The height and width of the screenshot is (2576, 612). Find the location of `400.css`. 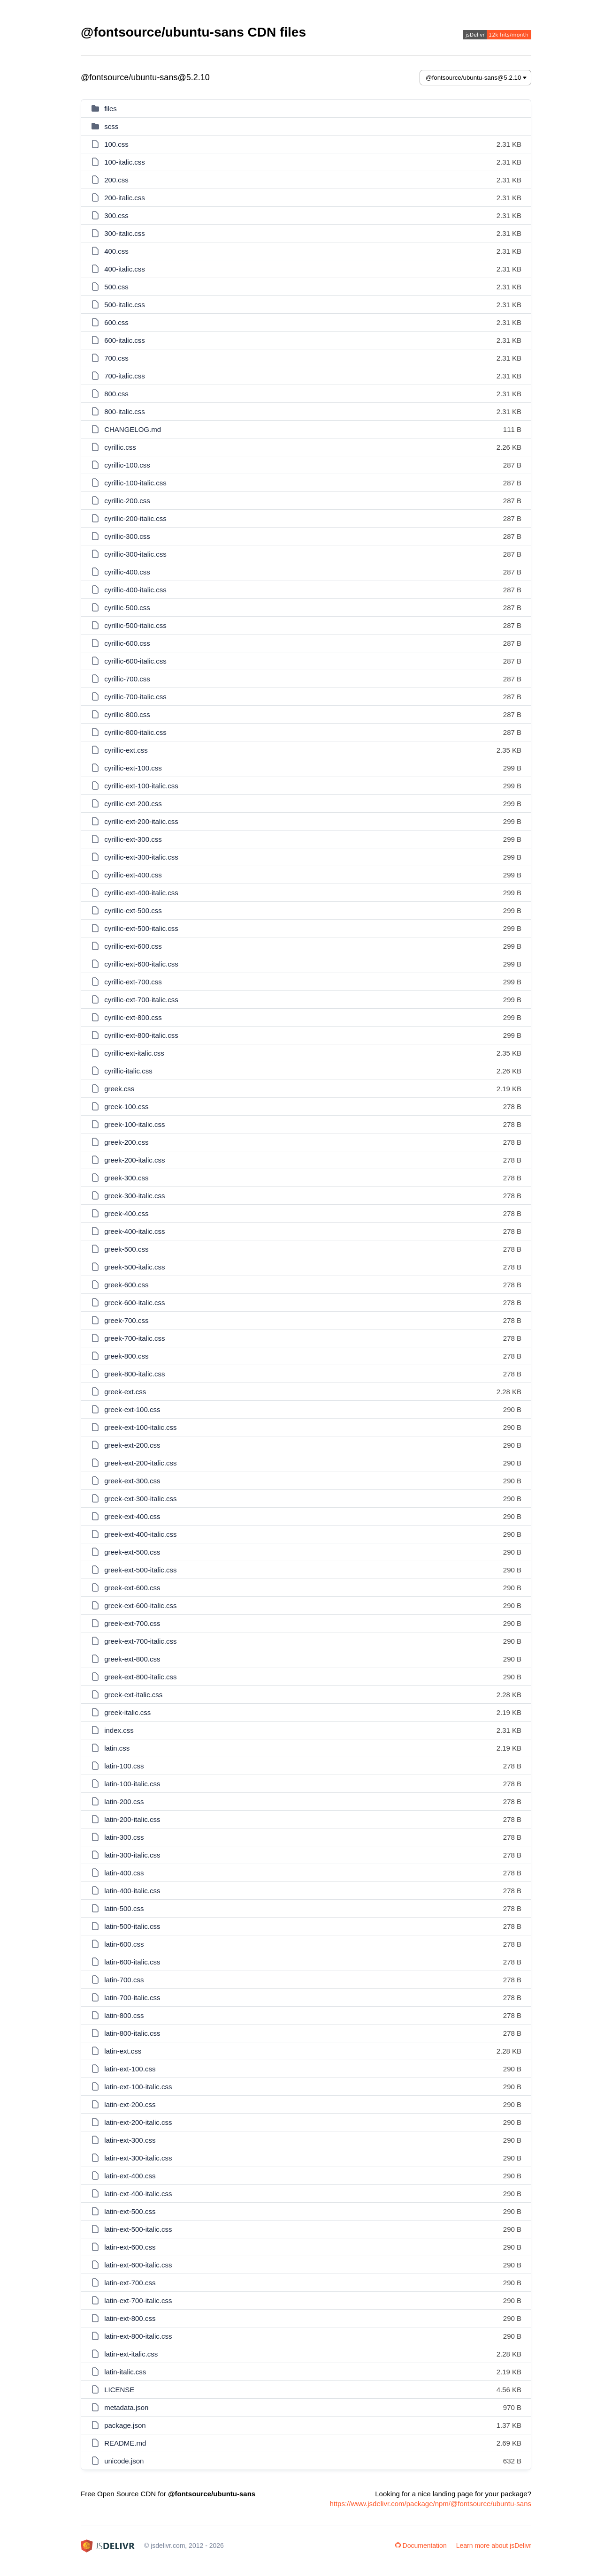

400.css is located at coordinates (116, 251).